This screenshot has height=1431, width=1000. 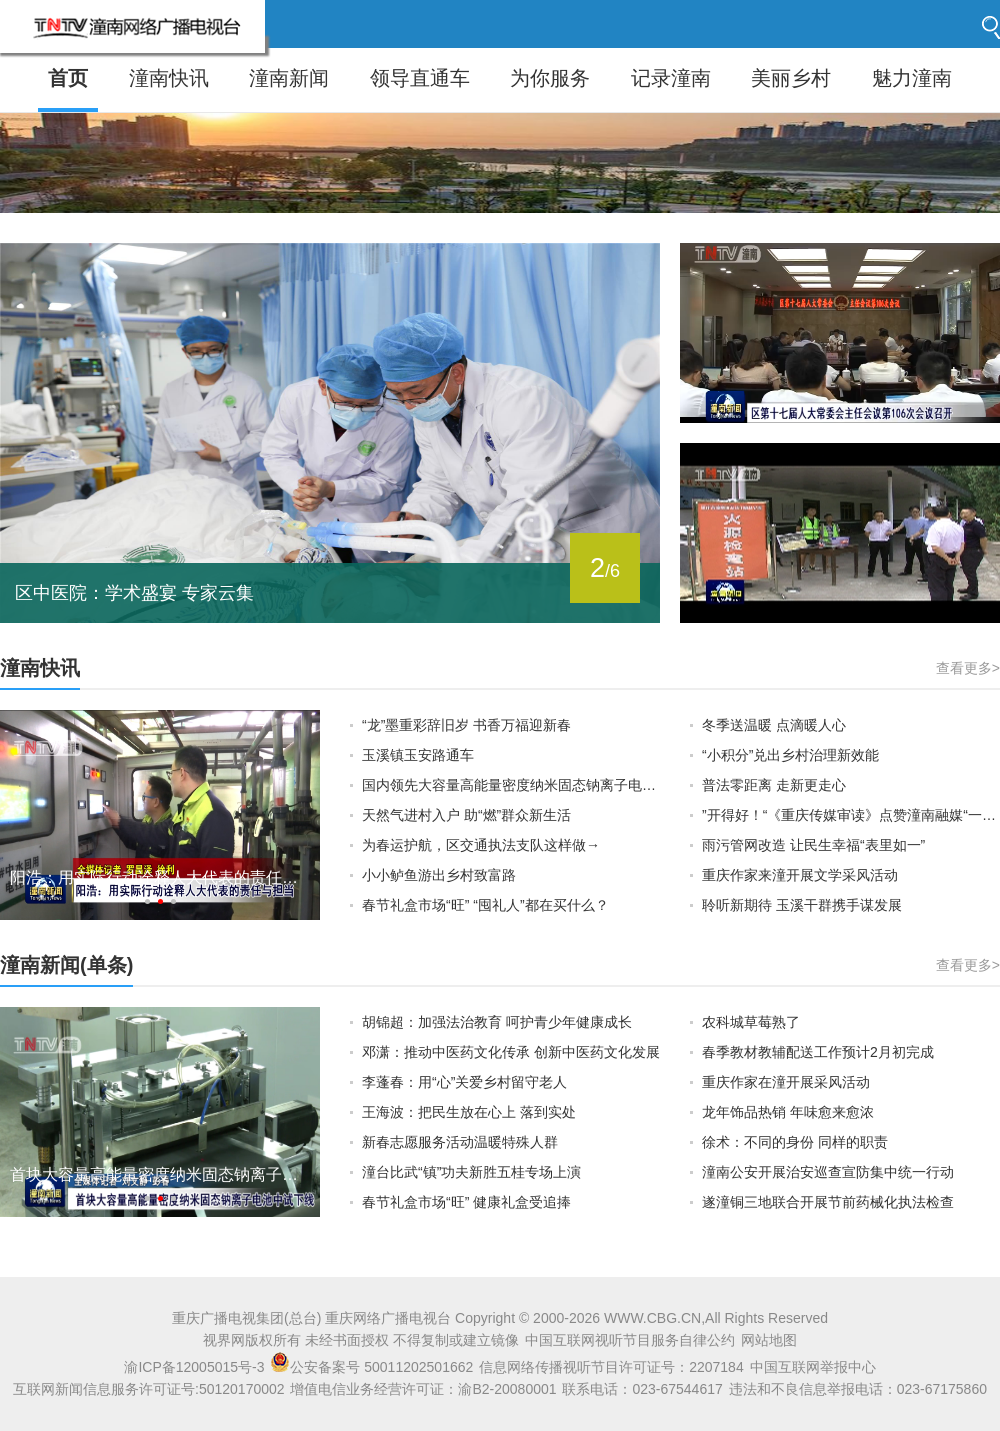 What do you see at coordinates (818, 1052) in the screenshot?
I see `春季教材教辅配送工作预计2月初完成` at bounding box center [818, 1052].